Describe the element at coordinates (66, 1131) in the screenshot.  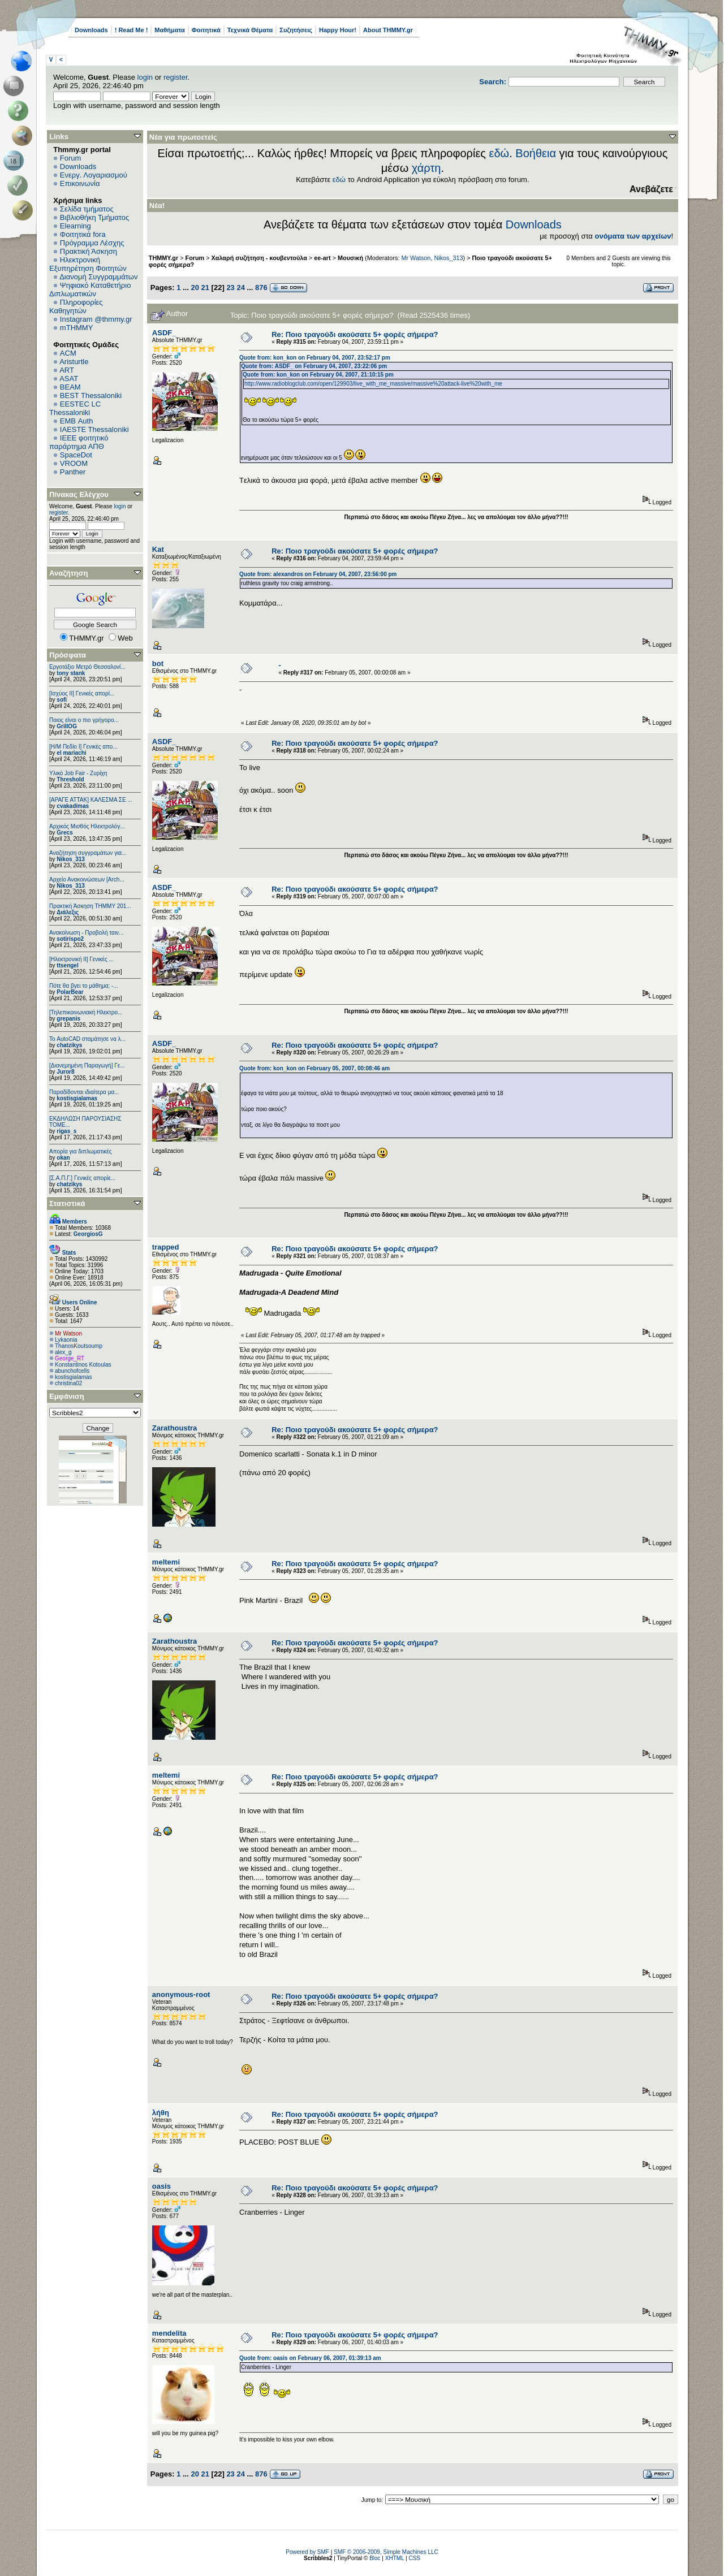
I see `rigas_s` at that location.